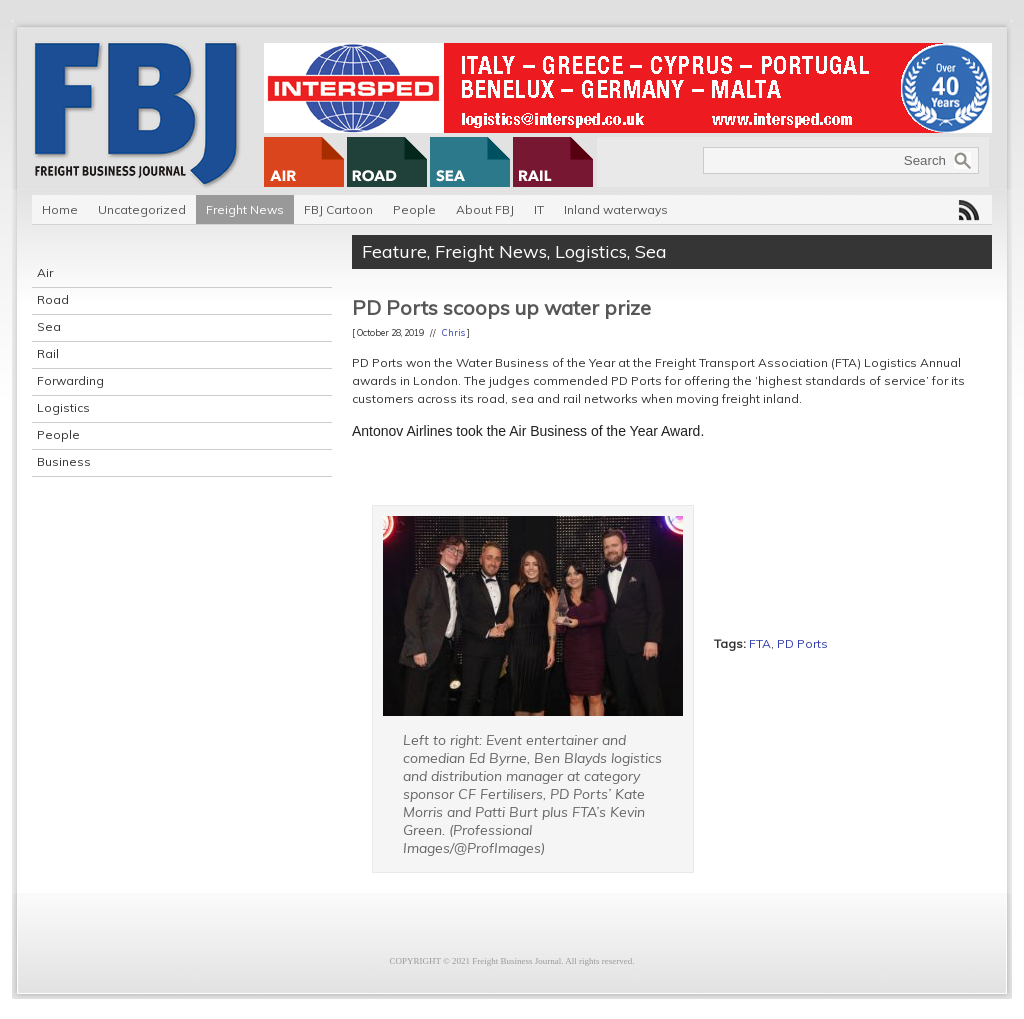 This screenshot has height=1019, width=1024. Describe the element at coordinates (539, 209) in the screenshot. I see `IT` at that location.